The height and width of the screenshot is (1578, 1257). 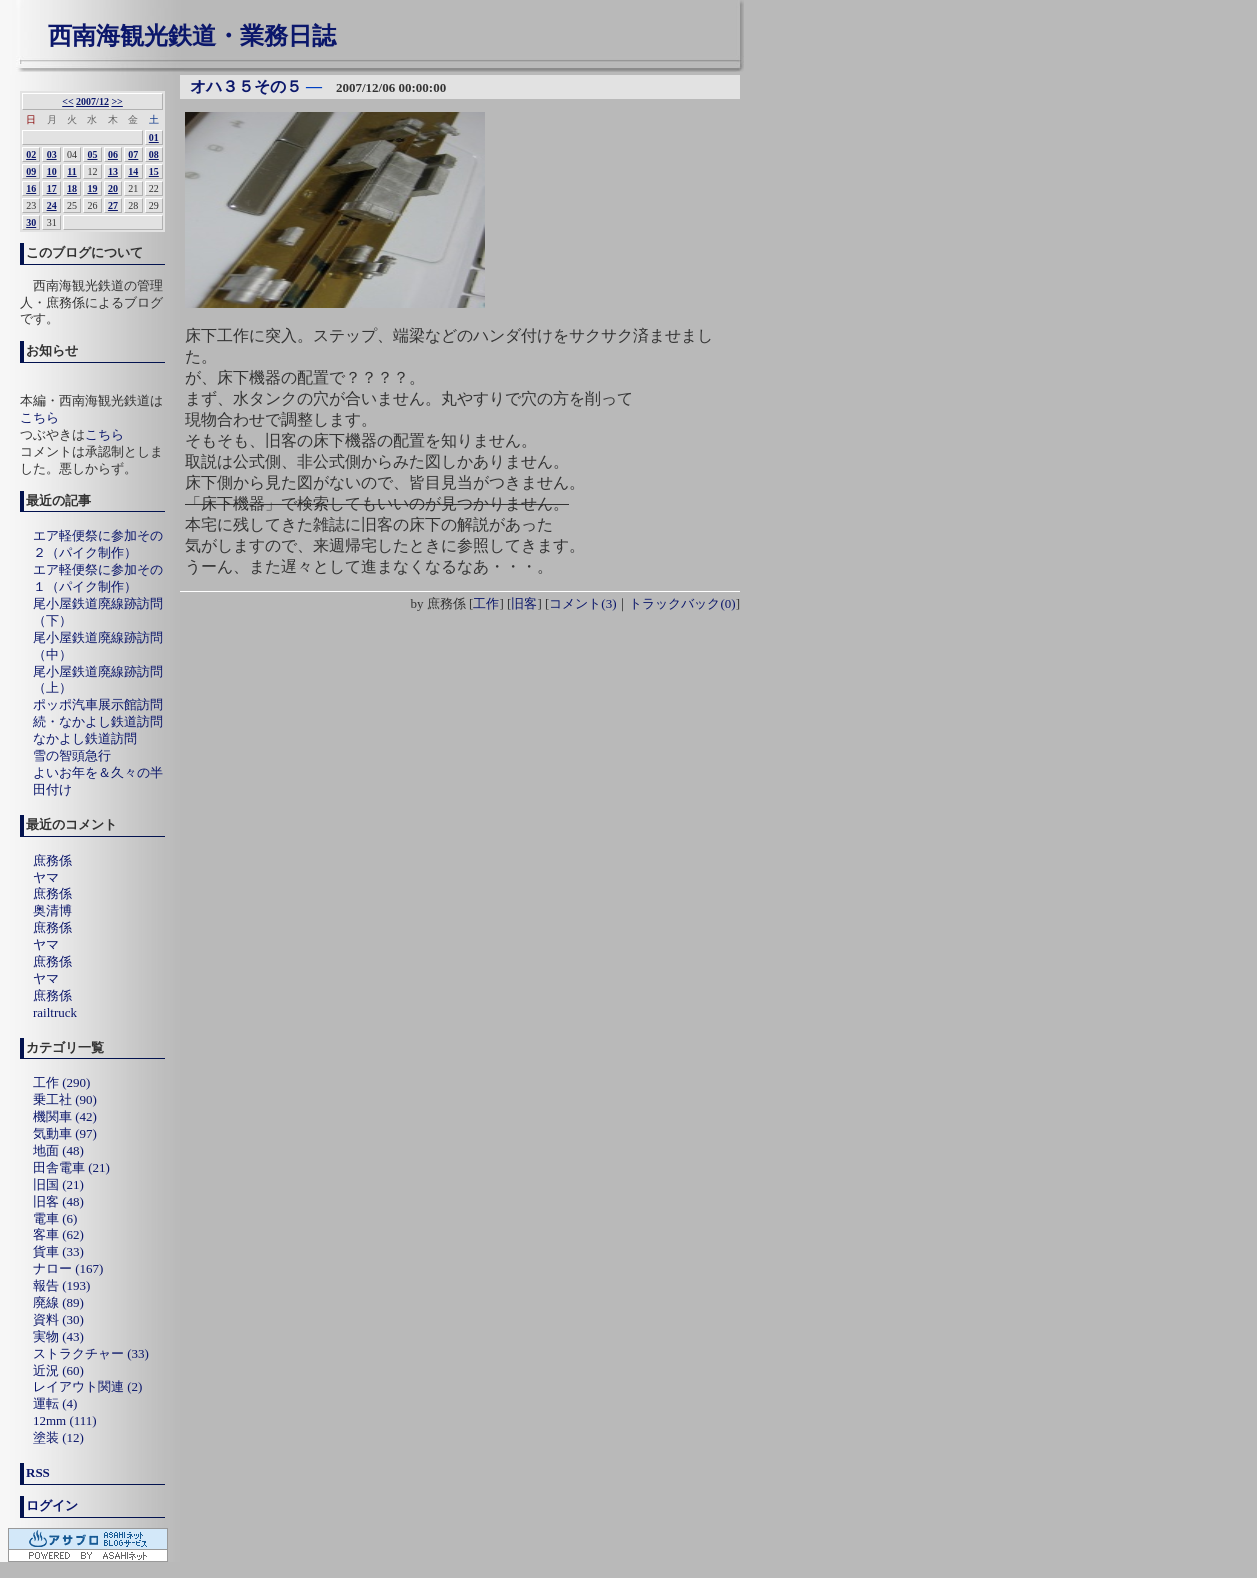 I want to click on 西南海観光鉄道・業務日誌, so click(x=192, y=36).